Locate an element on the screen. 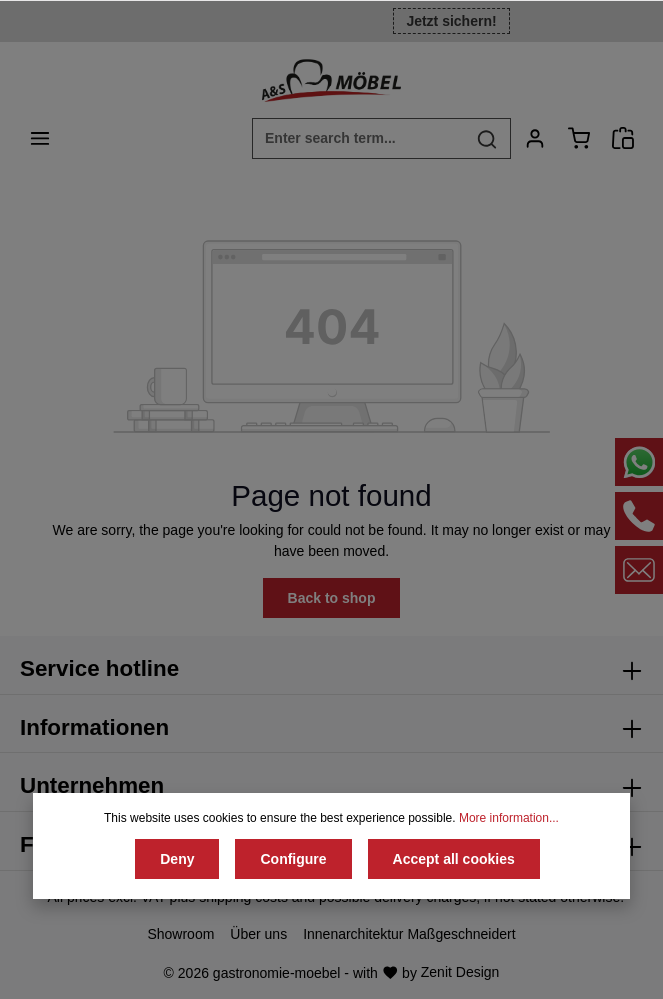 The image size is (663, 999). Deny is located at coordinates (177, 859).